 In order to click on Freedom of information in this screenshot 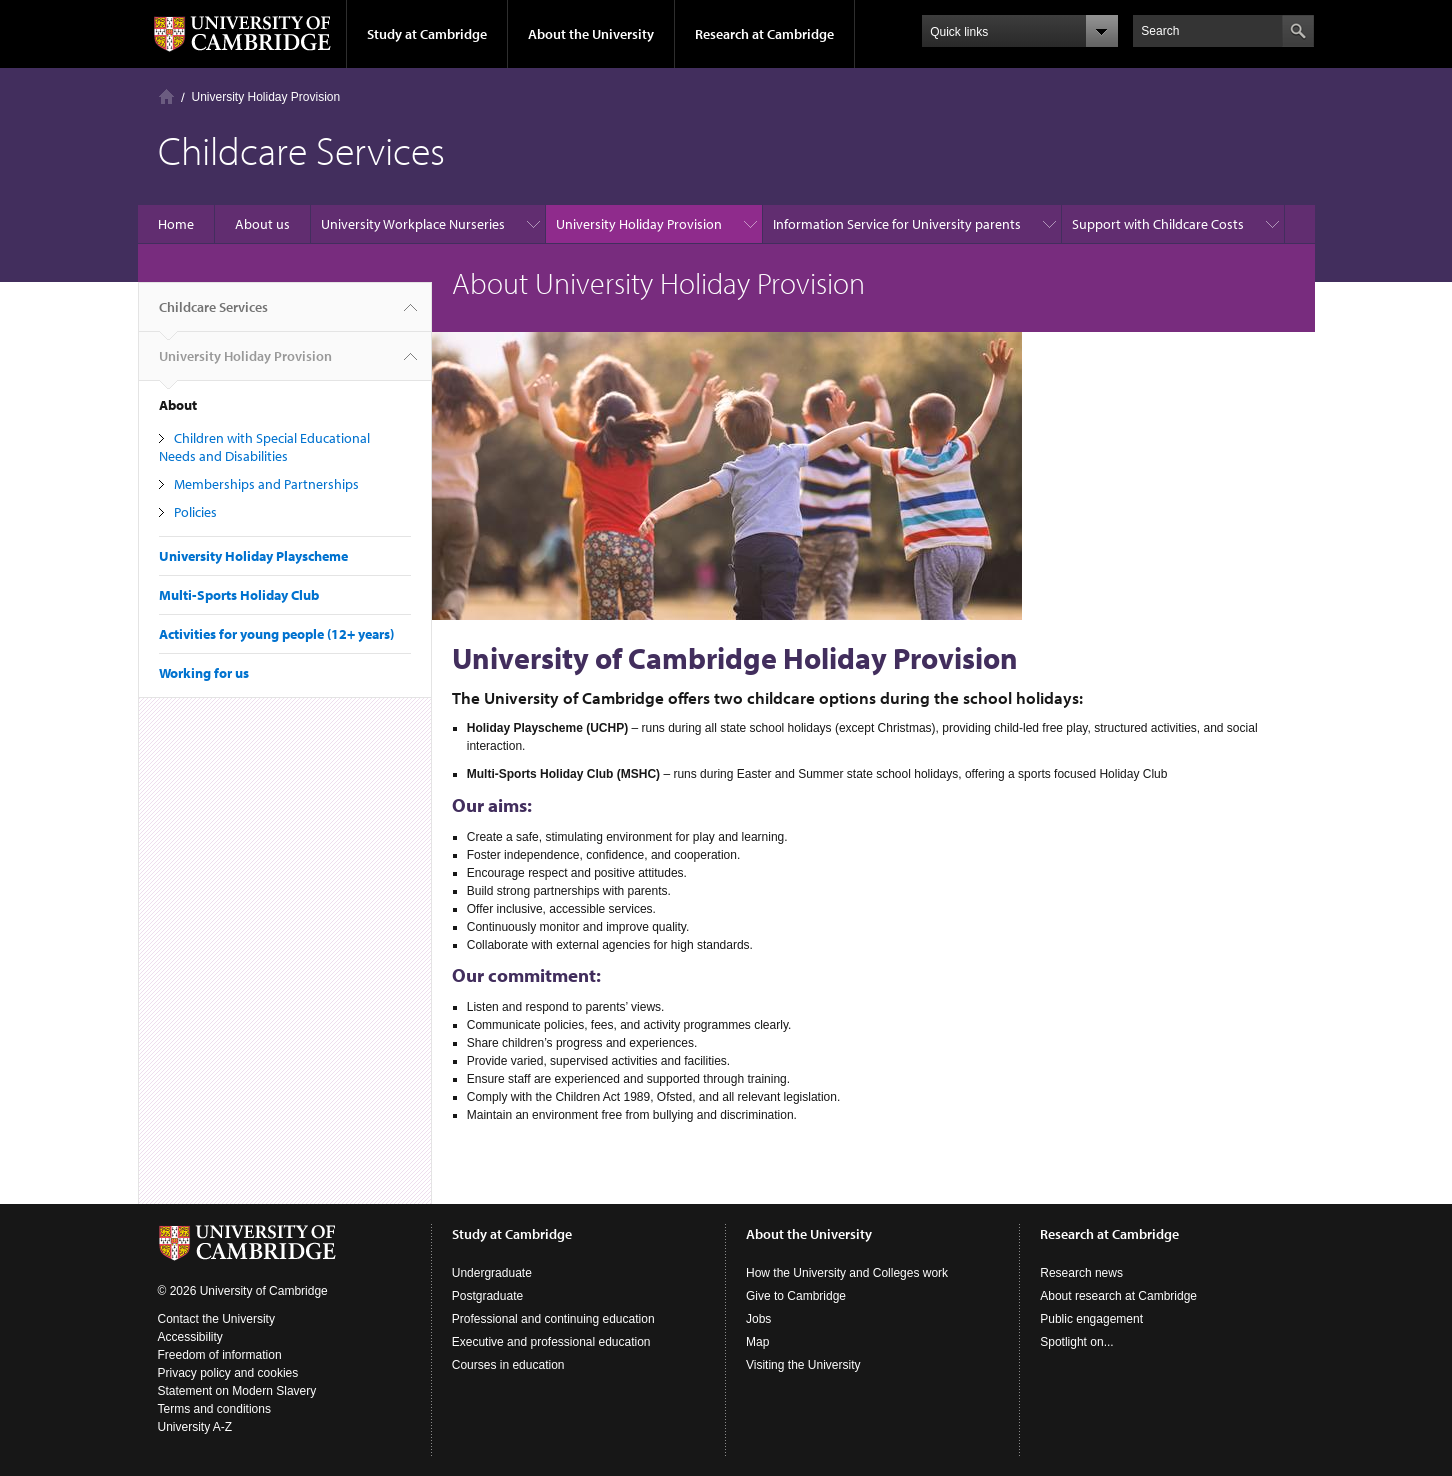, I will do `click(220, 1355)`.